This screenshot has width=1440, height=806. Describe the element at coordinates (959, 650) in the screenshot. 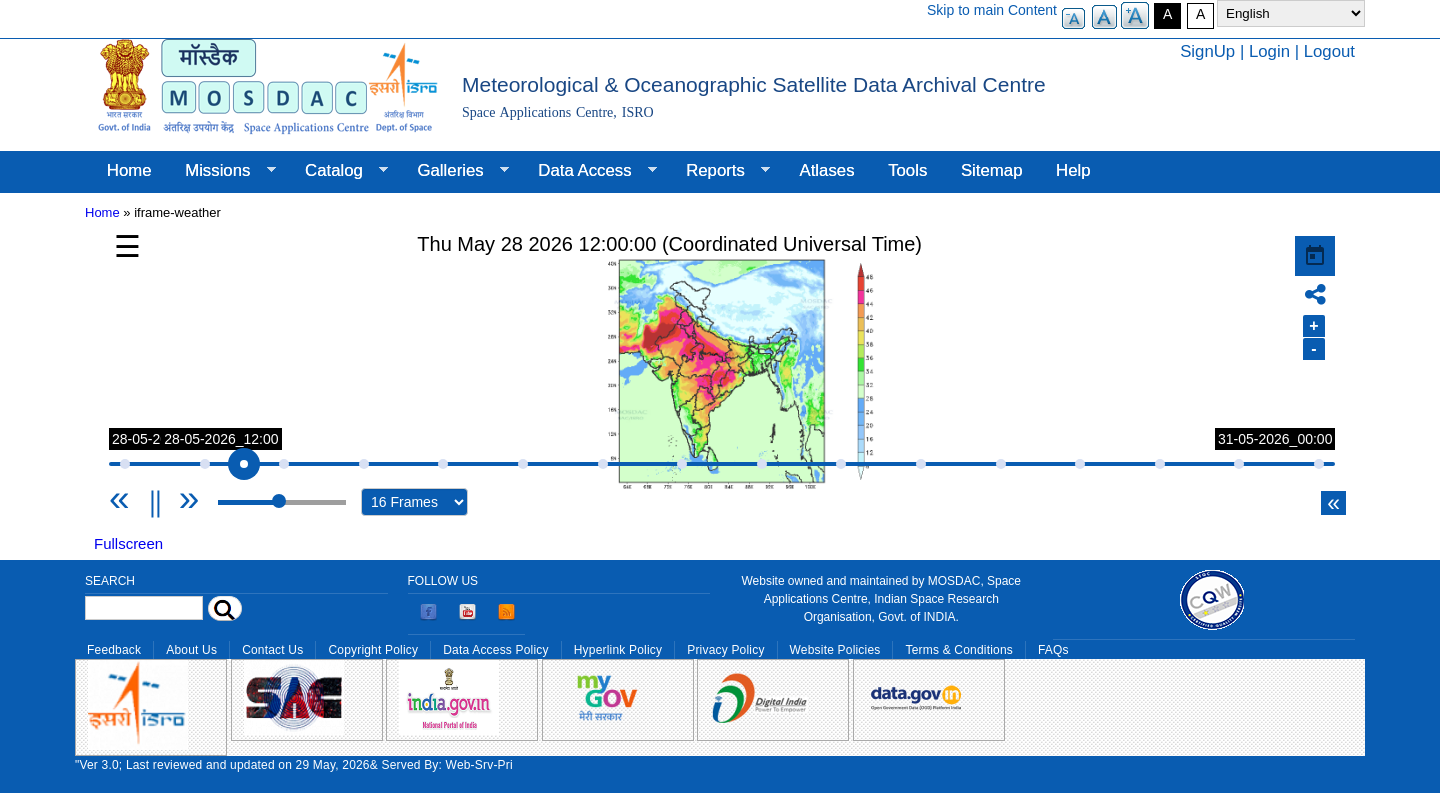

I see `Terms & Conditions` at that location.